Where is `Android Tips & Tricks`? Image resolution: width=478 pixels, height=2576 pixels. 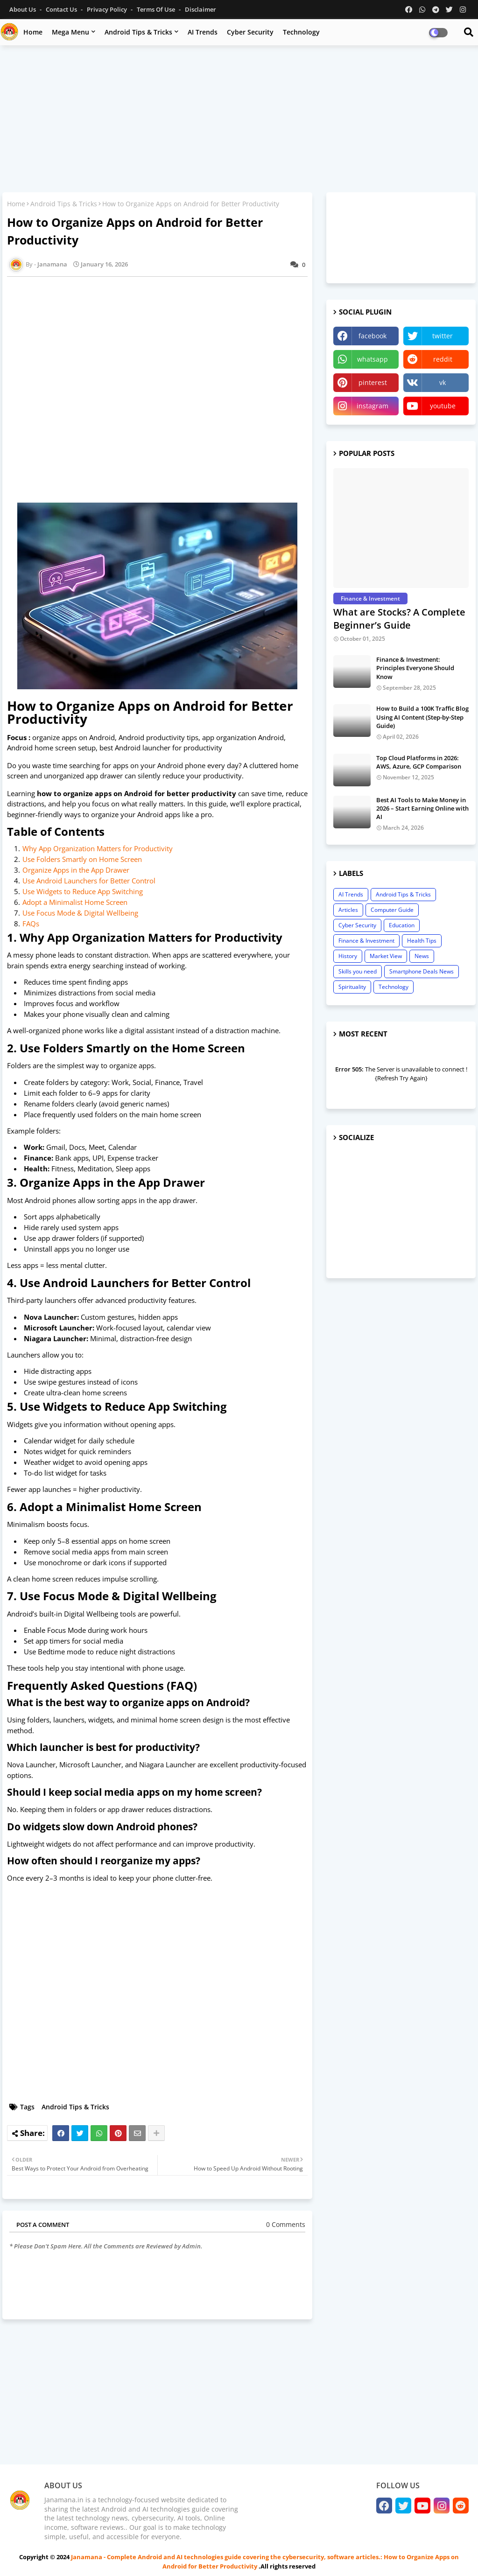 Android Tips & Tricks is located at coordinates (138, 32).